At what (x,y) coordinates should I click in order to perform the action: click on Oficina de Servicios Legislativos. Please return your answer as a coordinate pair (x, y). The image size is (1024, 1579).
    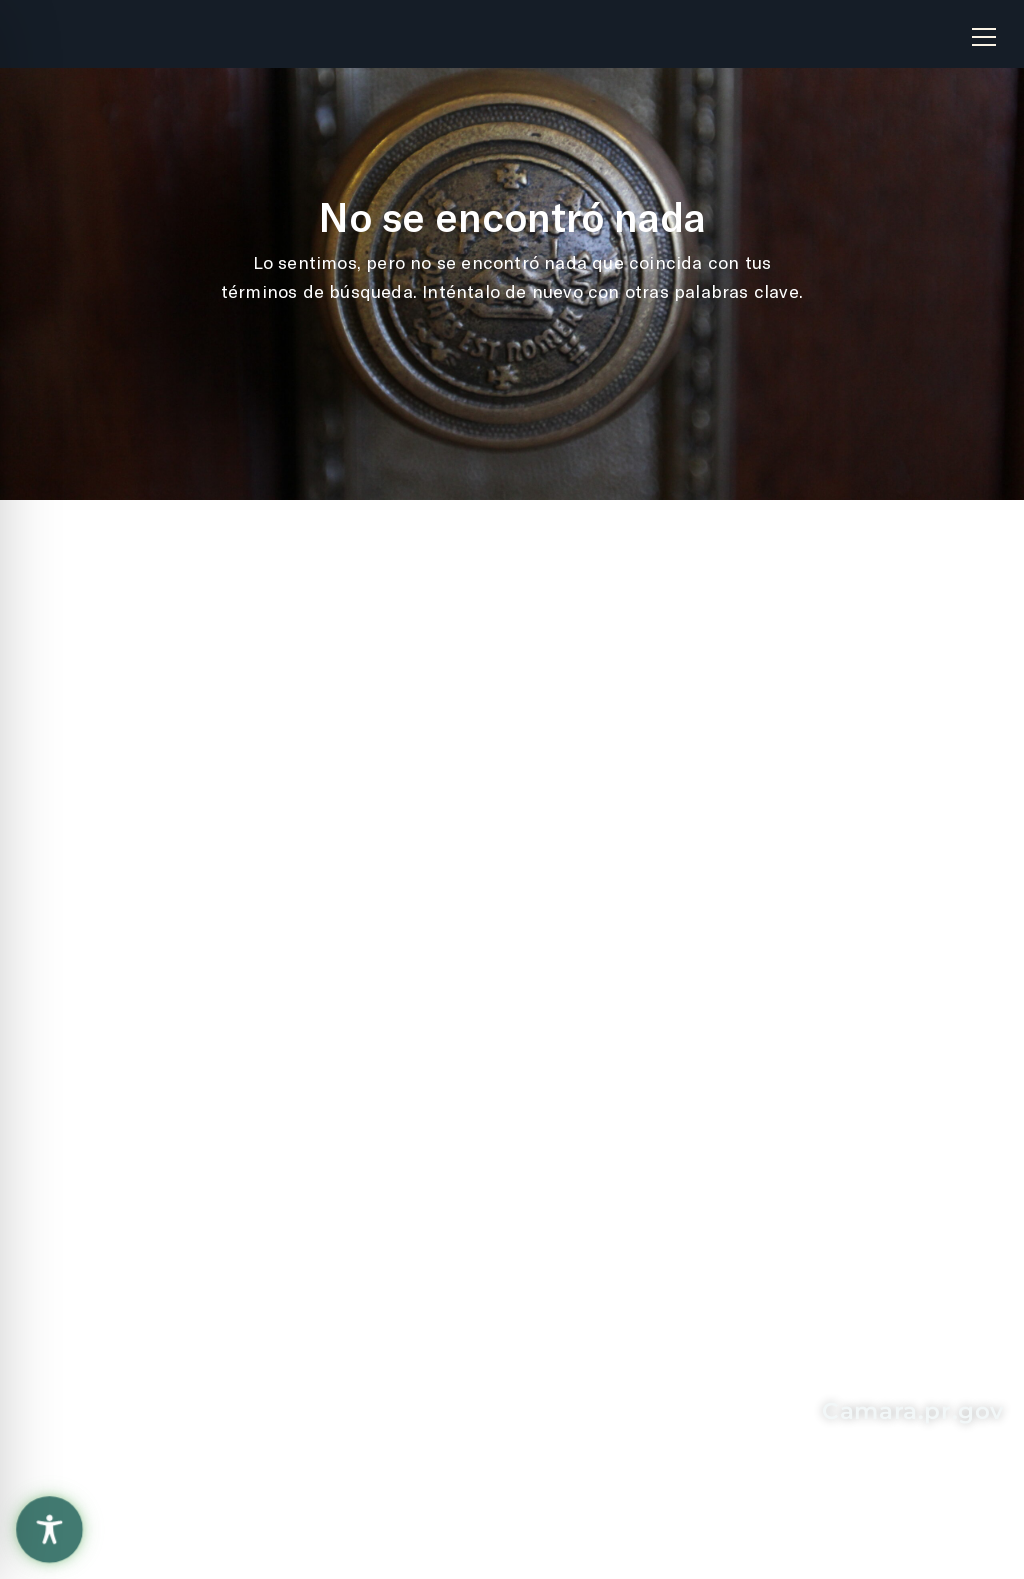
    Looking at the image, I should click on (439, 793).